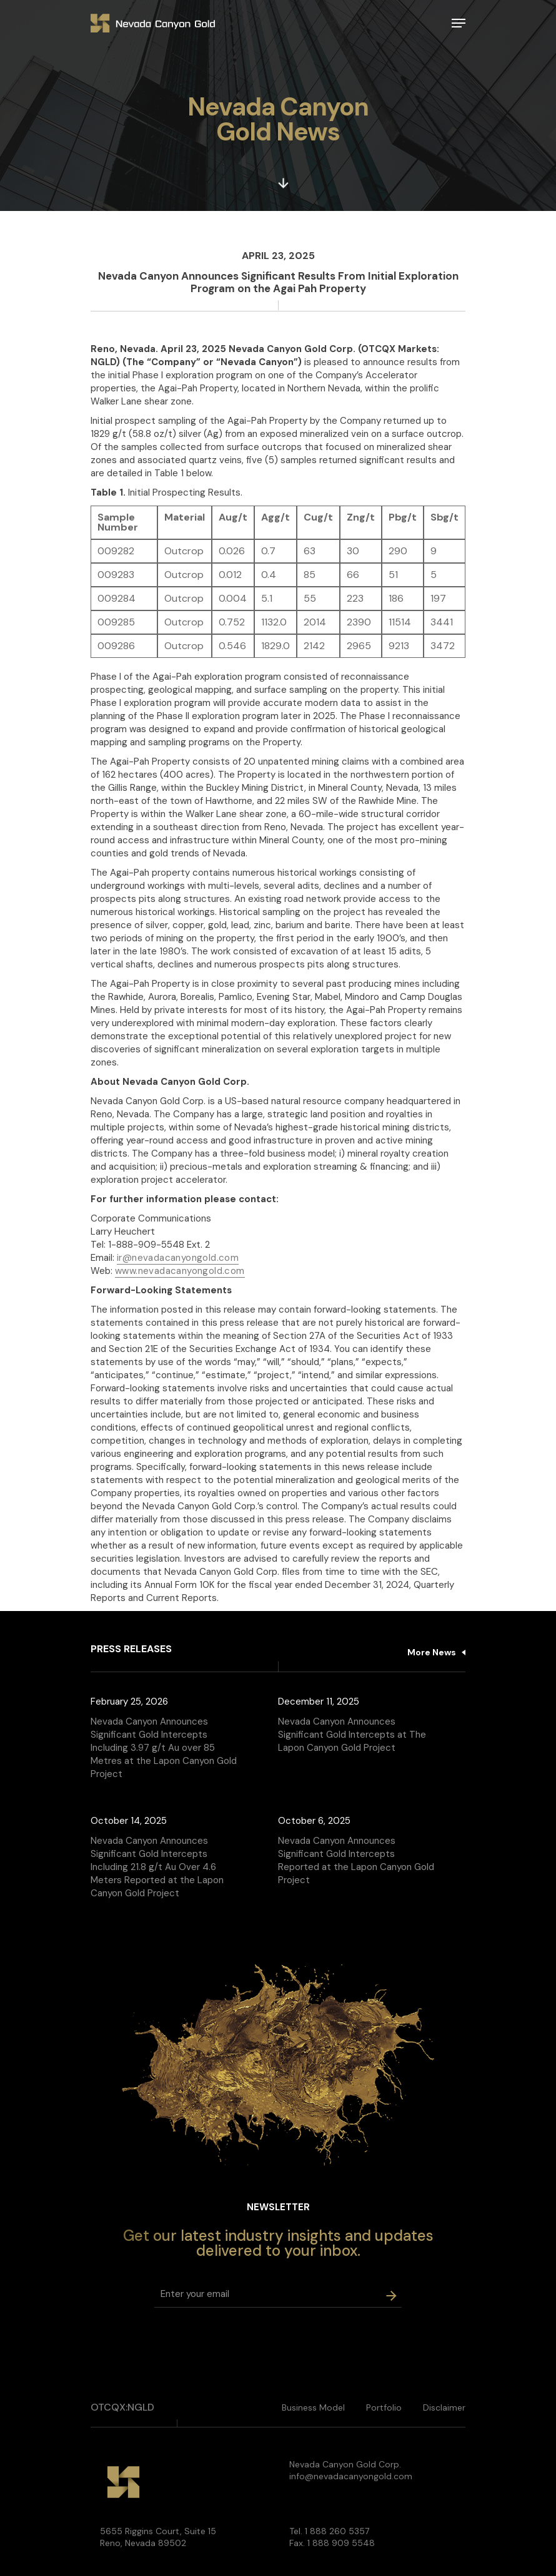  What do you see at coordinates (178, 1257) in the screenshot?
I see `ir@nevadacanyongold.com` at bounding box center [178, 1257].